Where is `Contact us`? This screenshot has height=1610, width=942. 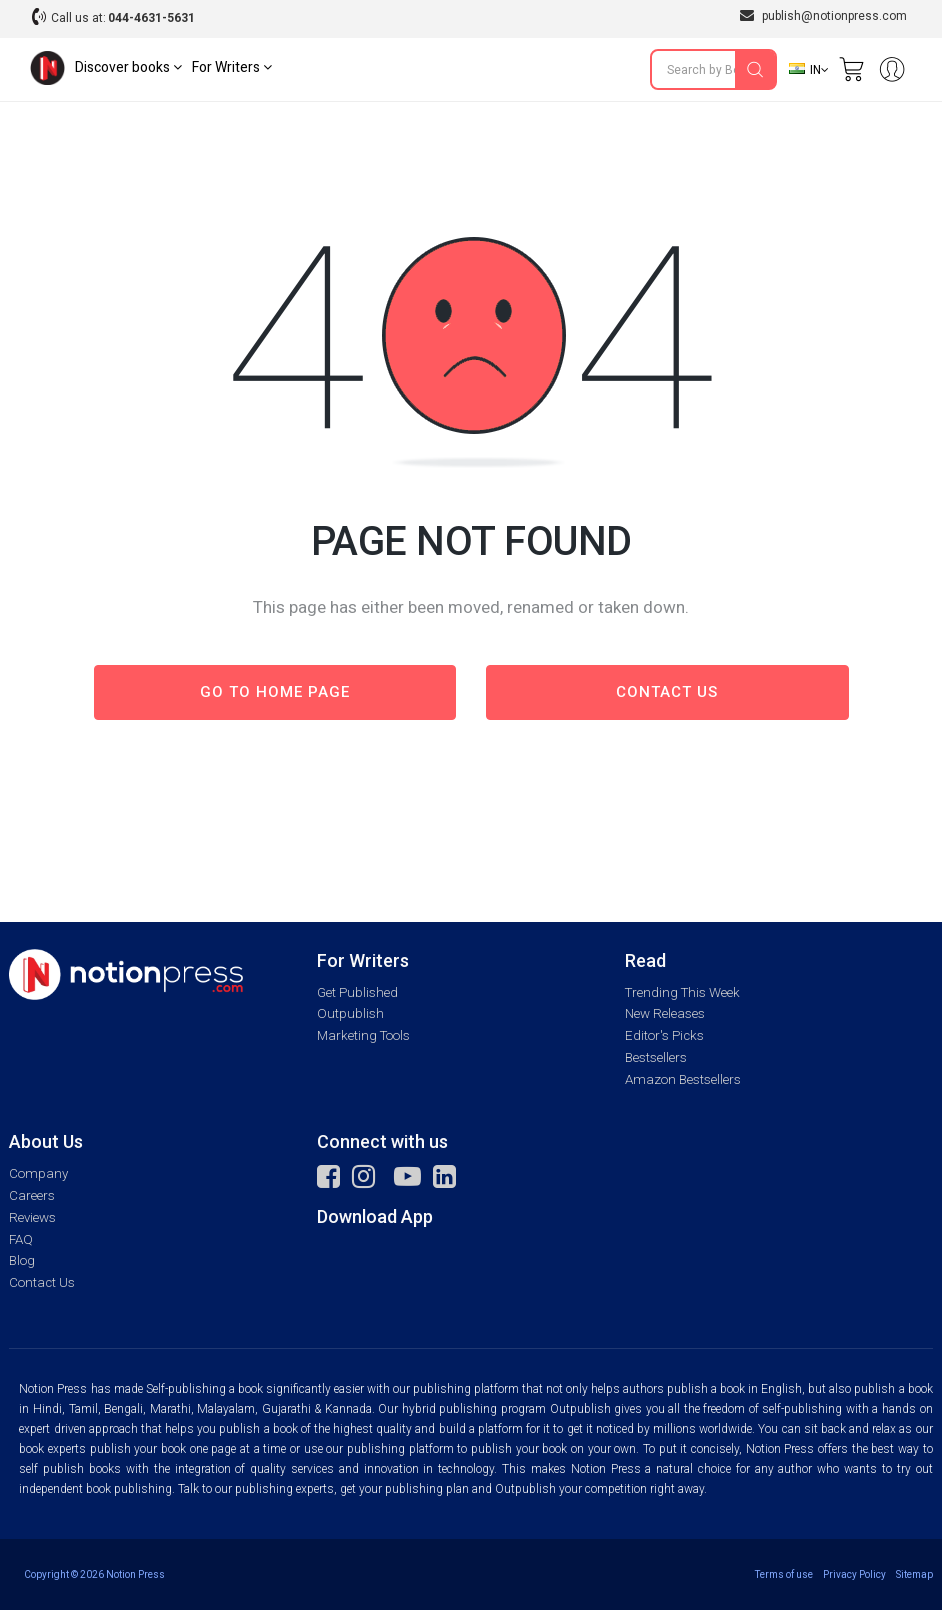 Contact us is located at coordinates (667, 692).